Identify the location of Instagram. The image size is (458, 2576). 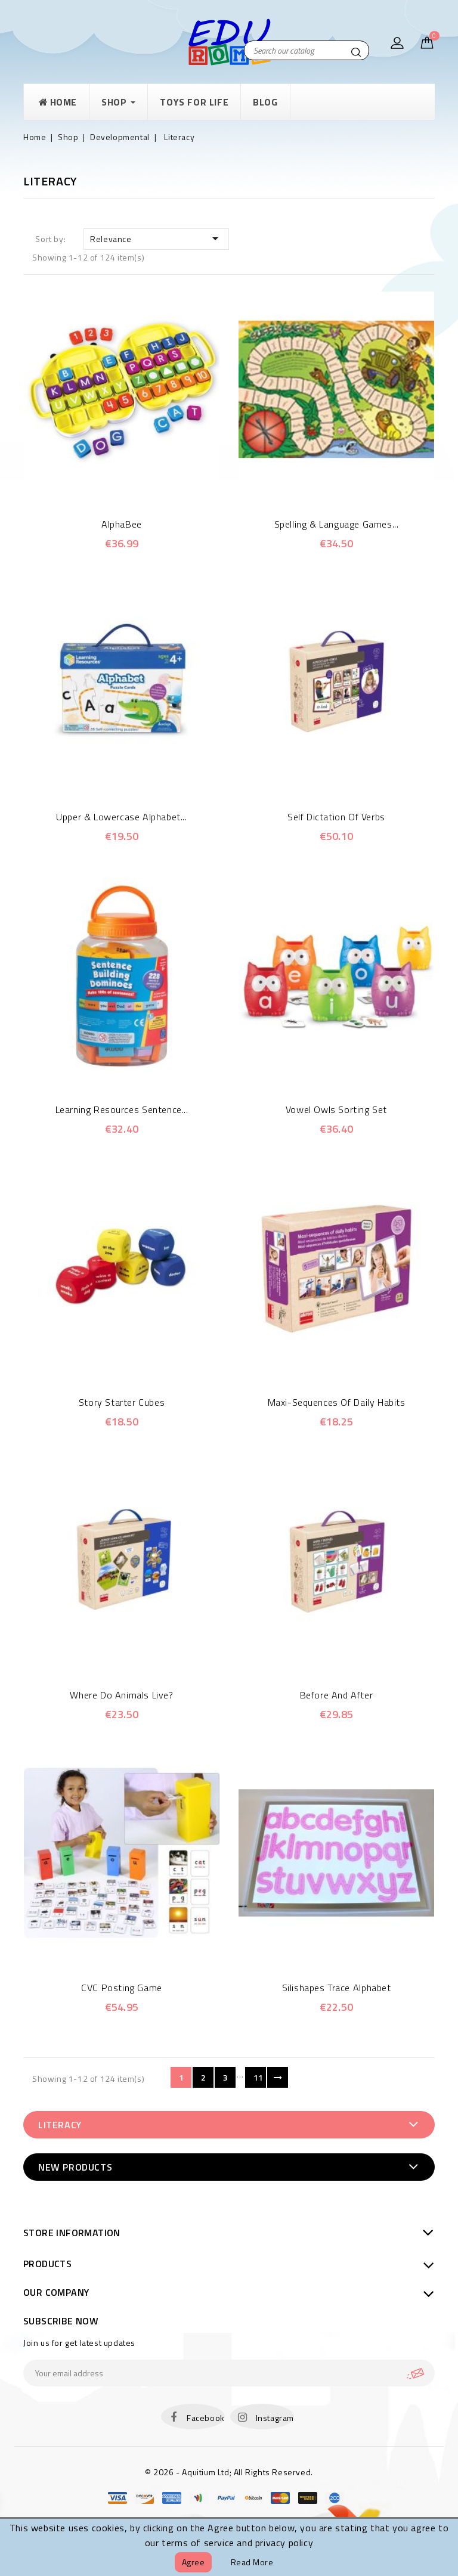
(275, 2417).